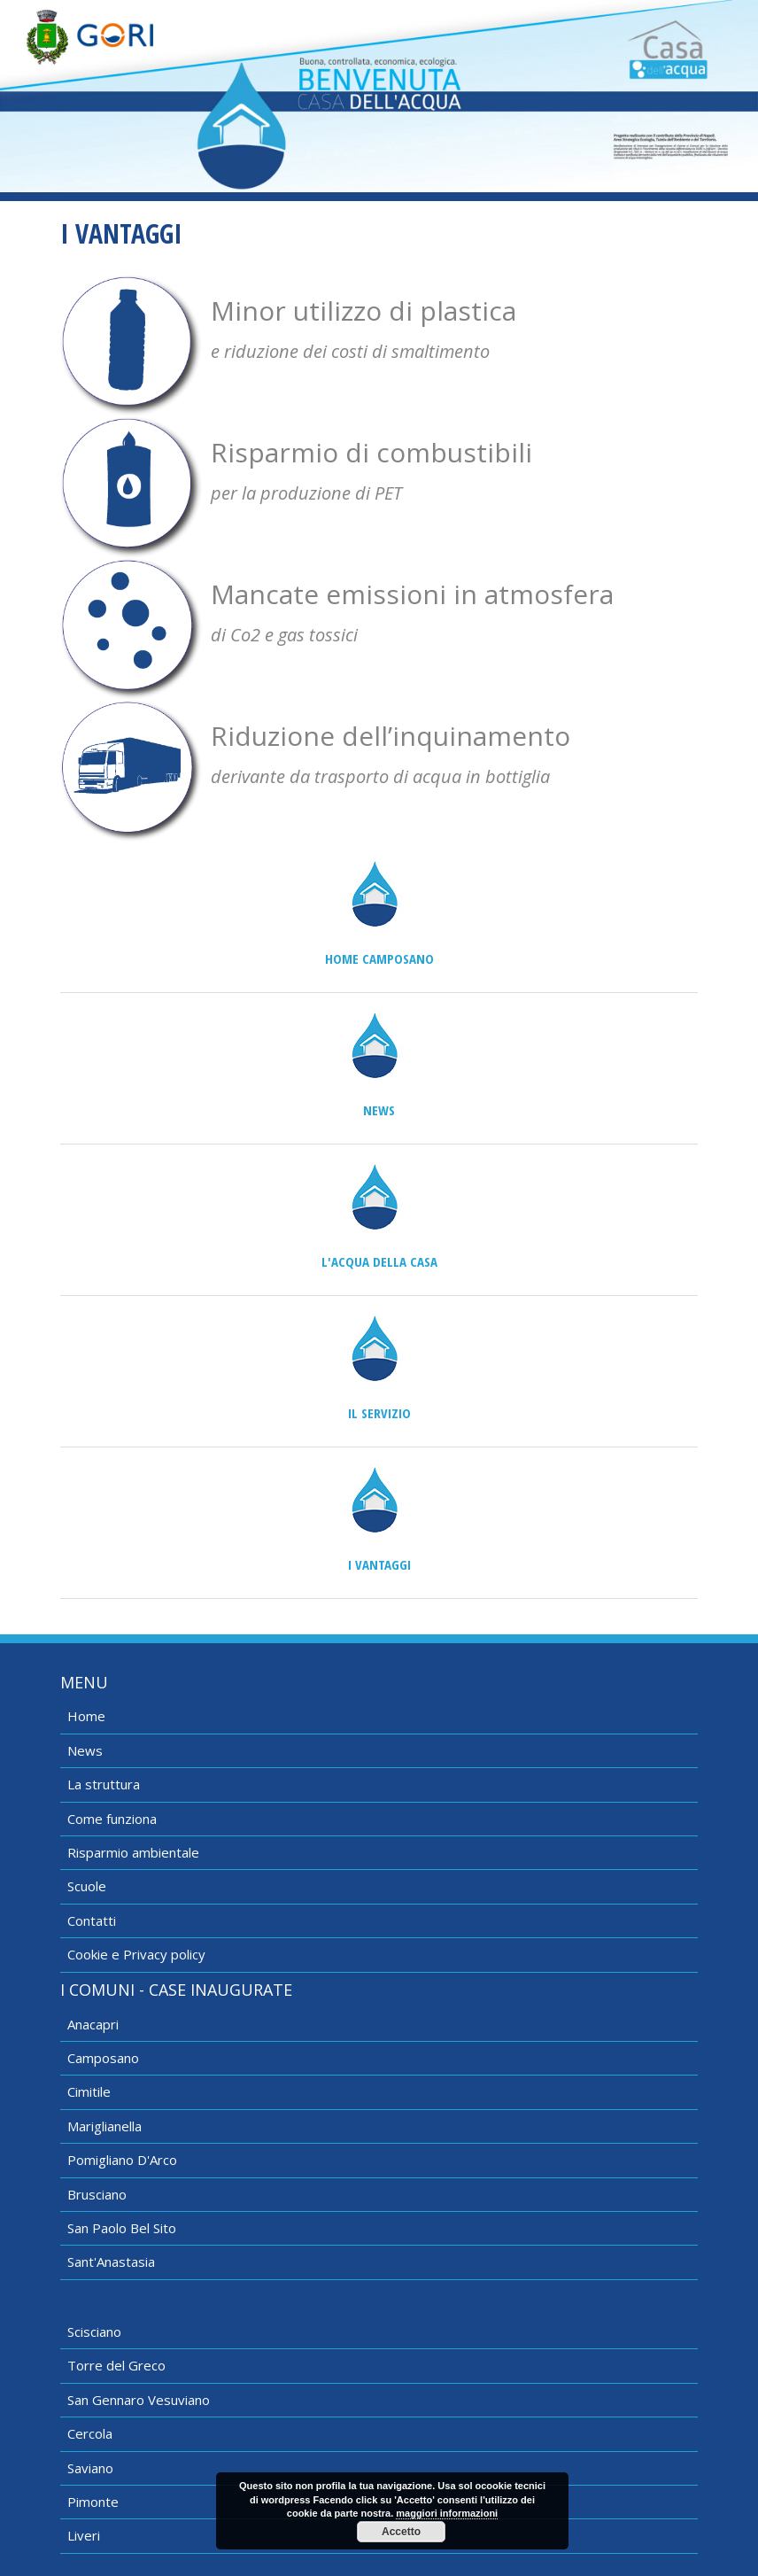 The width and height of the screenshot is (758, 2576). I want to click on Torre del Greco, so click(116, 2365).